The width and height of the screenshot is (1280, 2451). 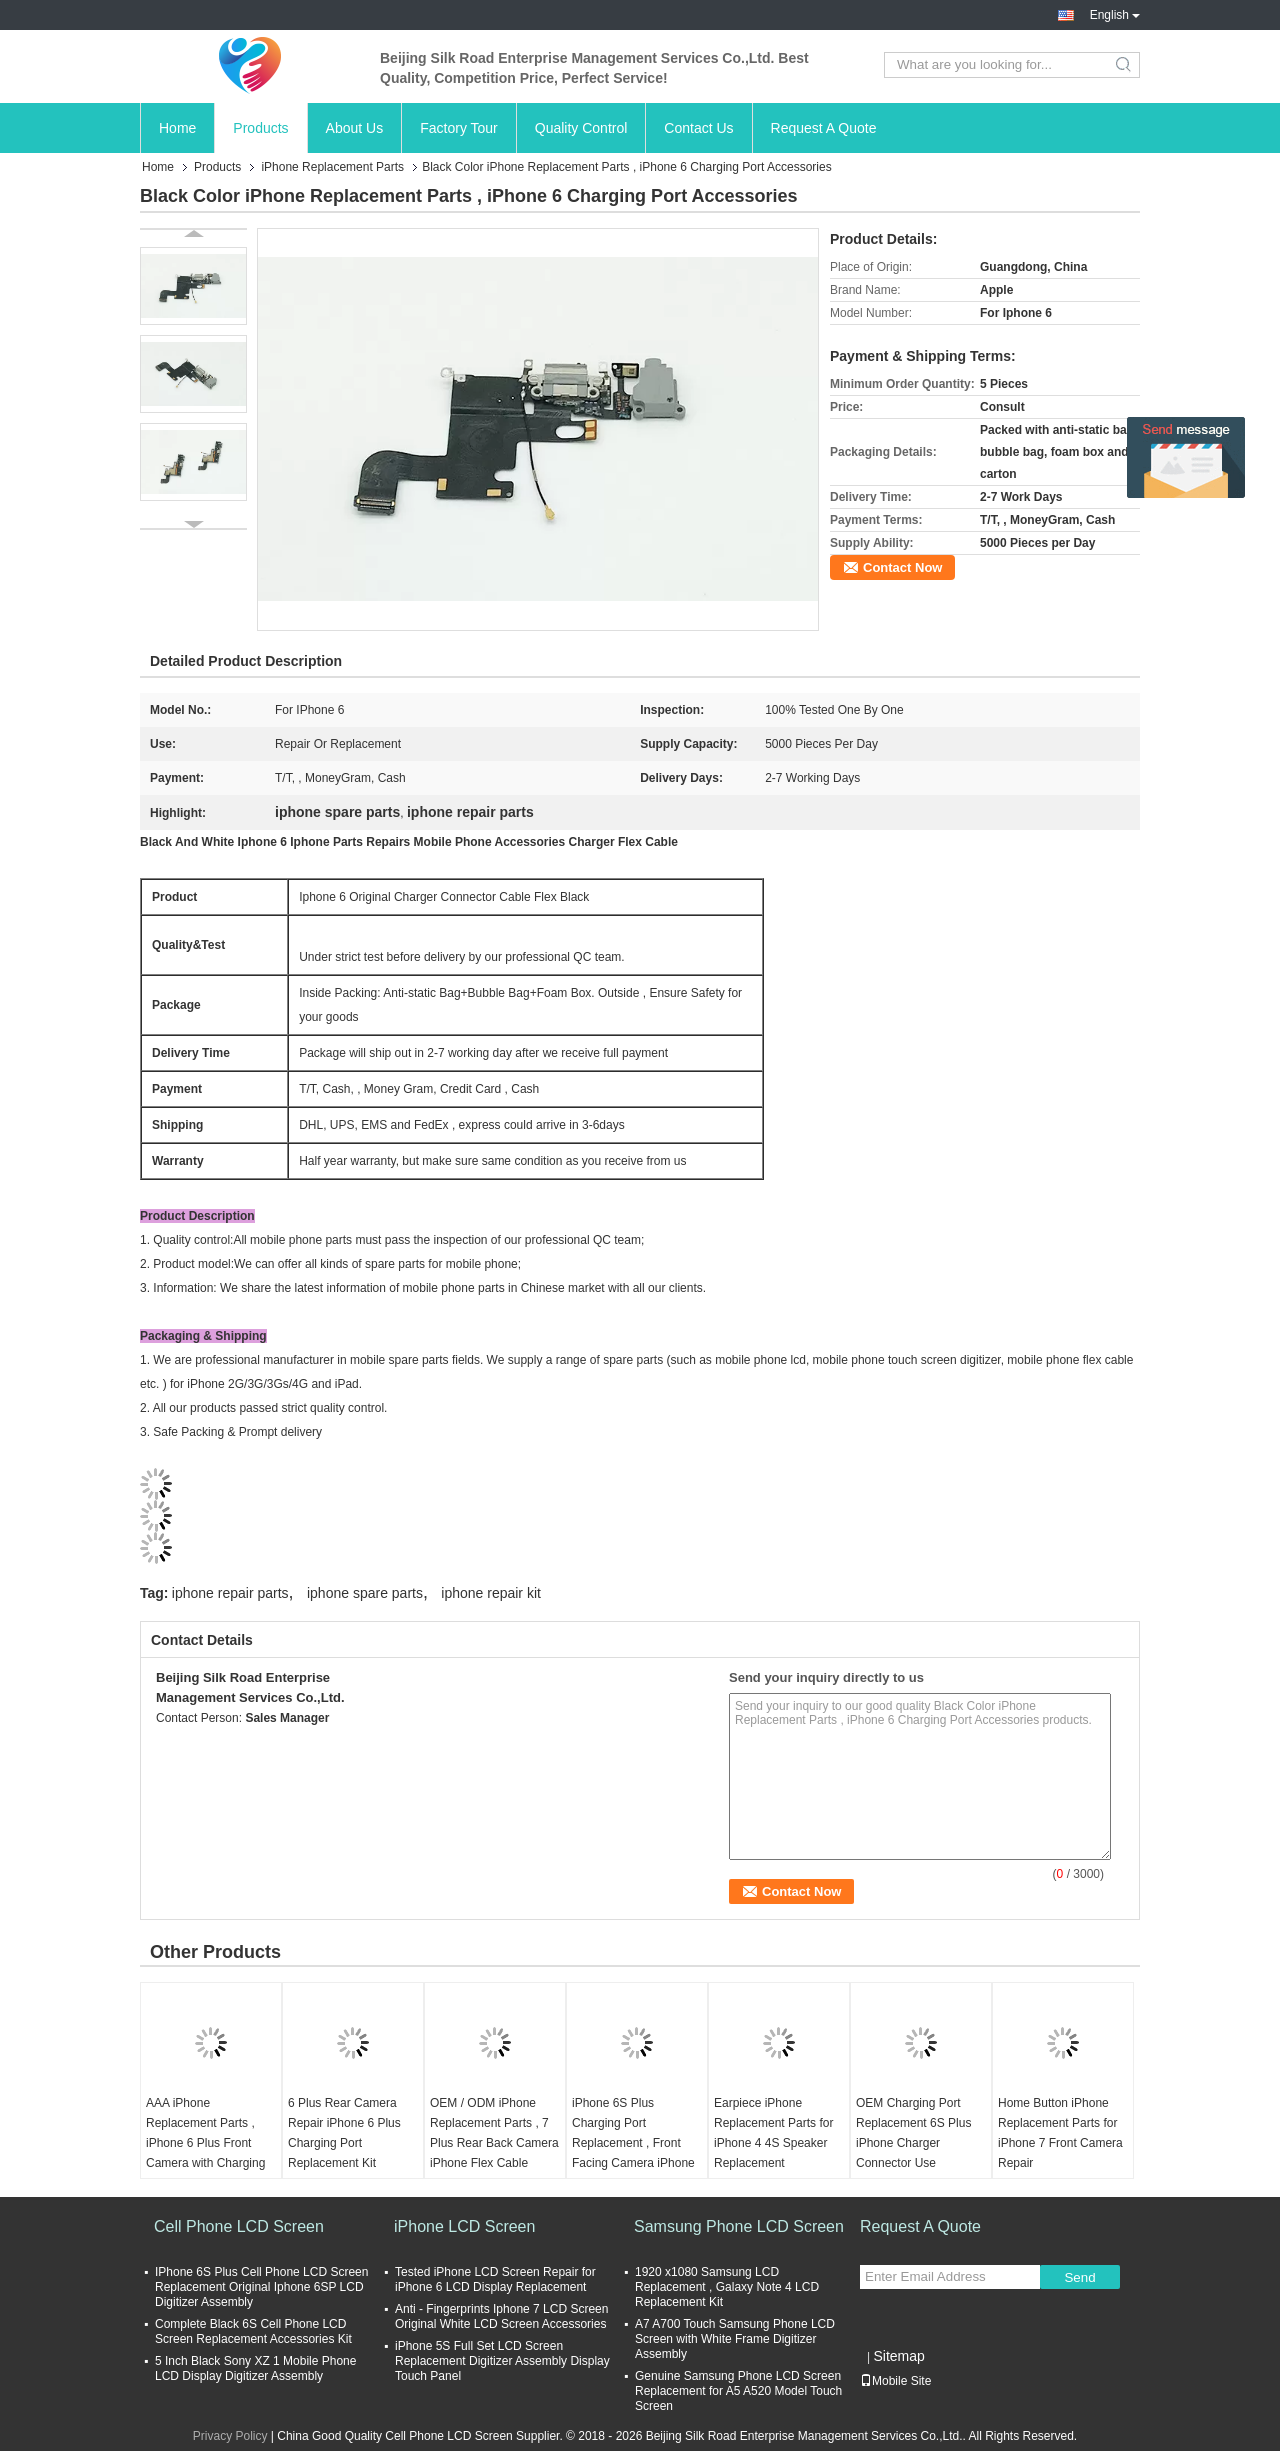 I want to click on Home Button iPhone Replacement Parts for iPhone 7 Front Camera Repair, so click(x=1060, y=2133).